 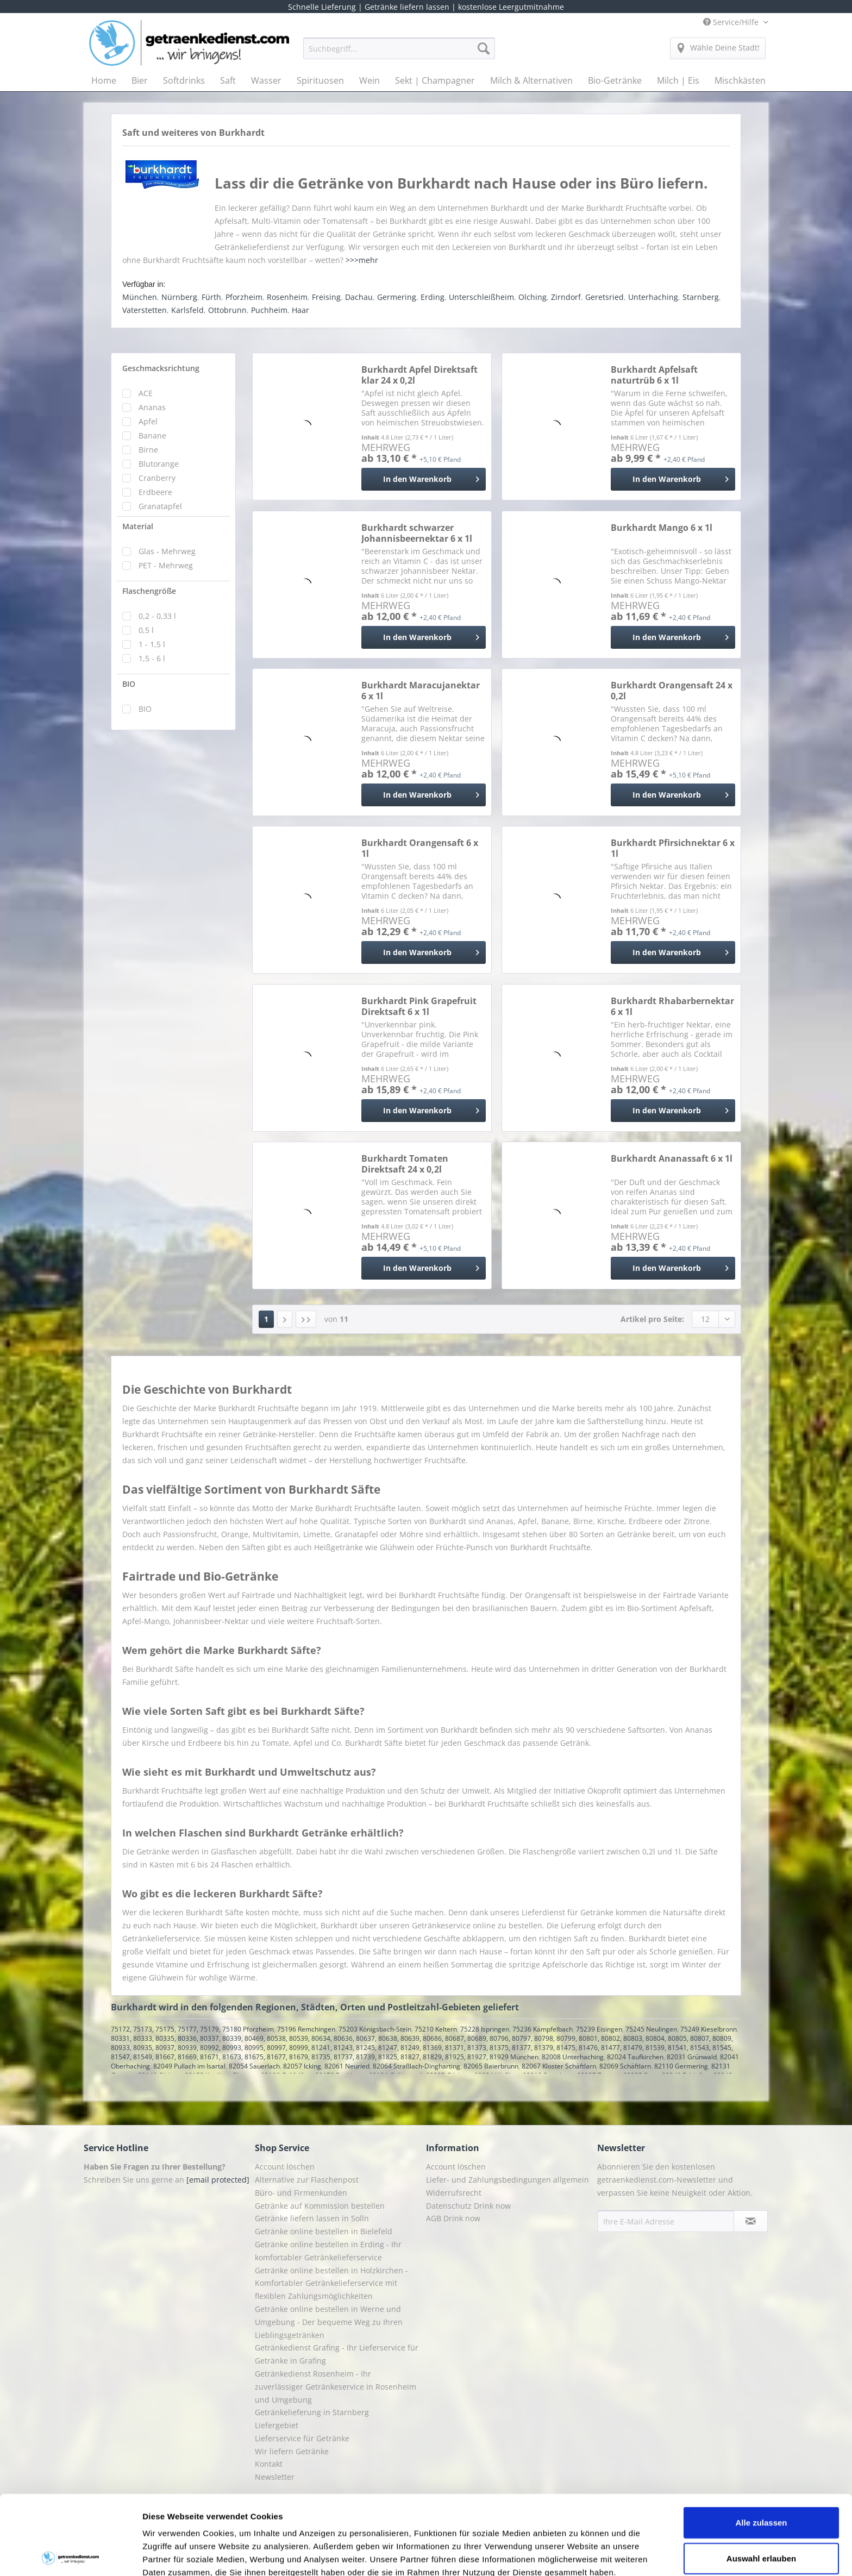 I want to click on Burkhardt Ananassaft 6 x 1l, so click(x=671, y=1158).